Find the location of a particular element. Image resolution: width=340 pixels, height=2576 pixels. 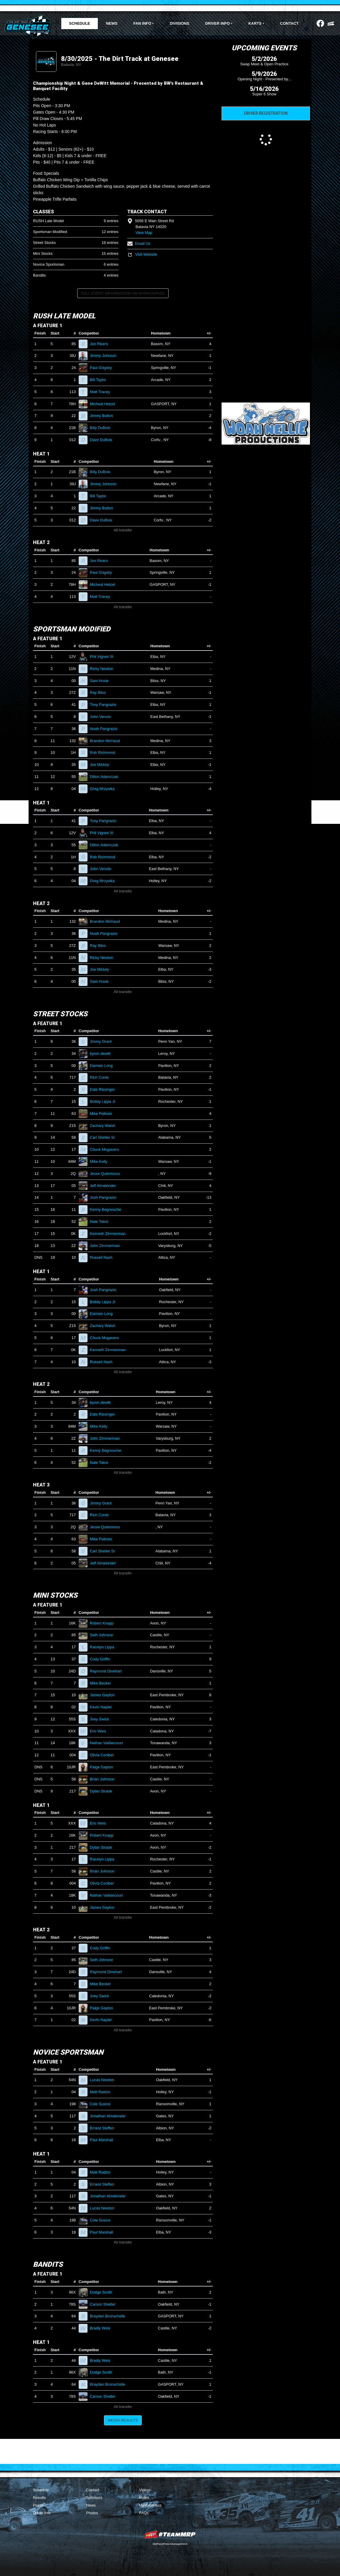

Driver Registration is located at coordinates (266, 113).